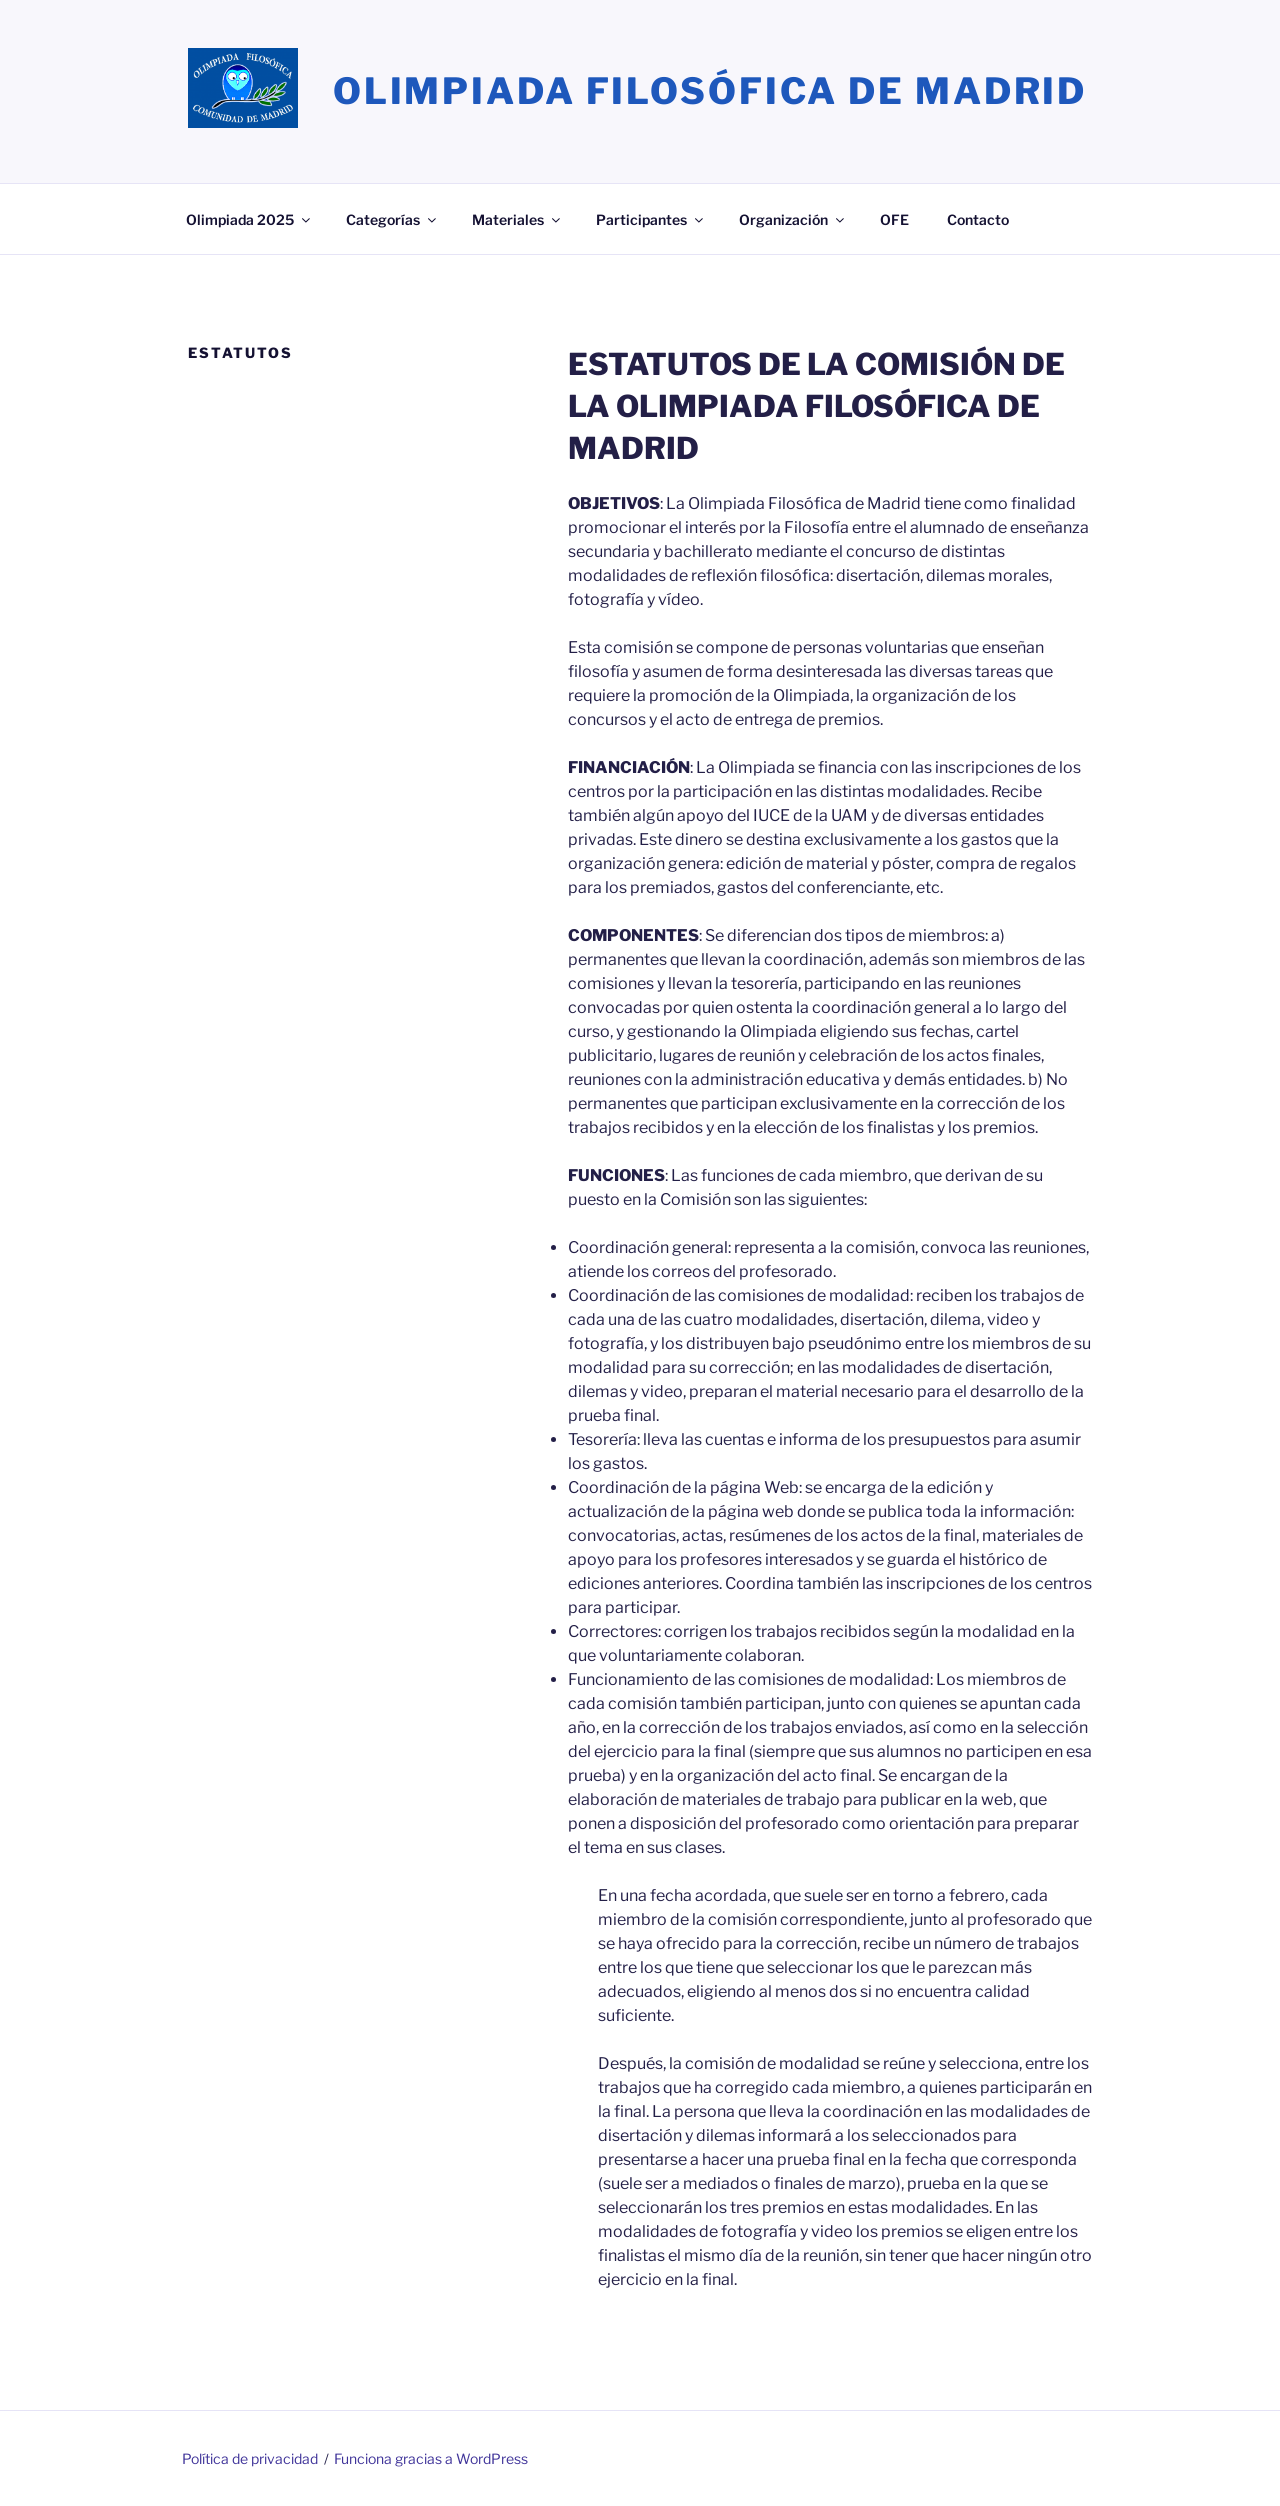 The image size is (1280, 2506). I want to click on Olimpiada 2025, so click(249, 219).